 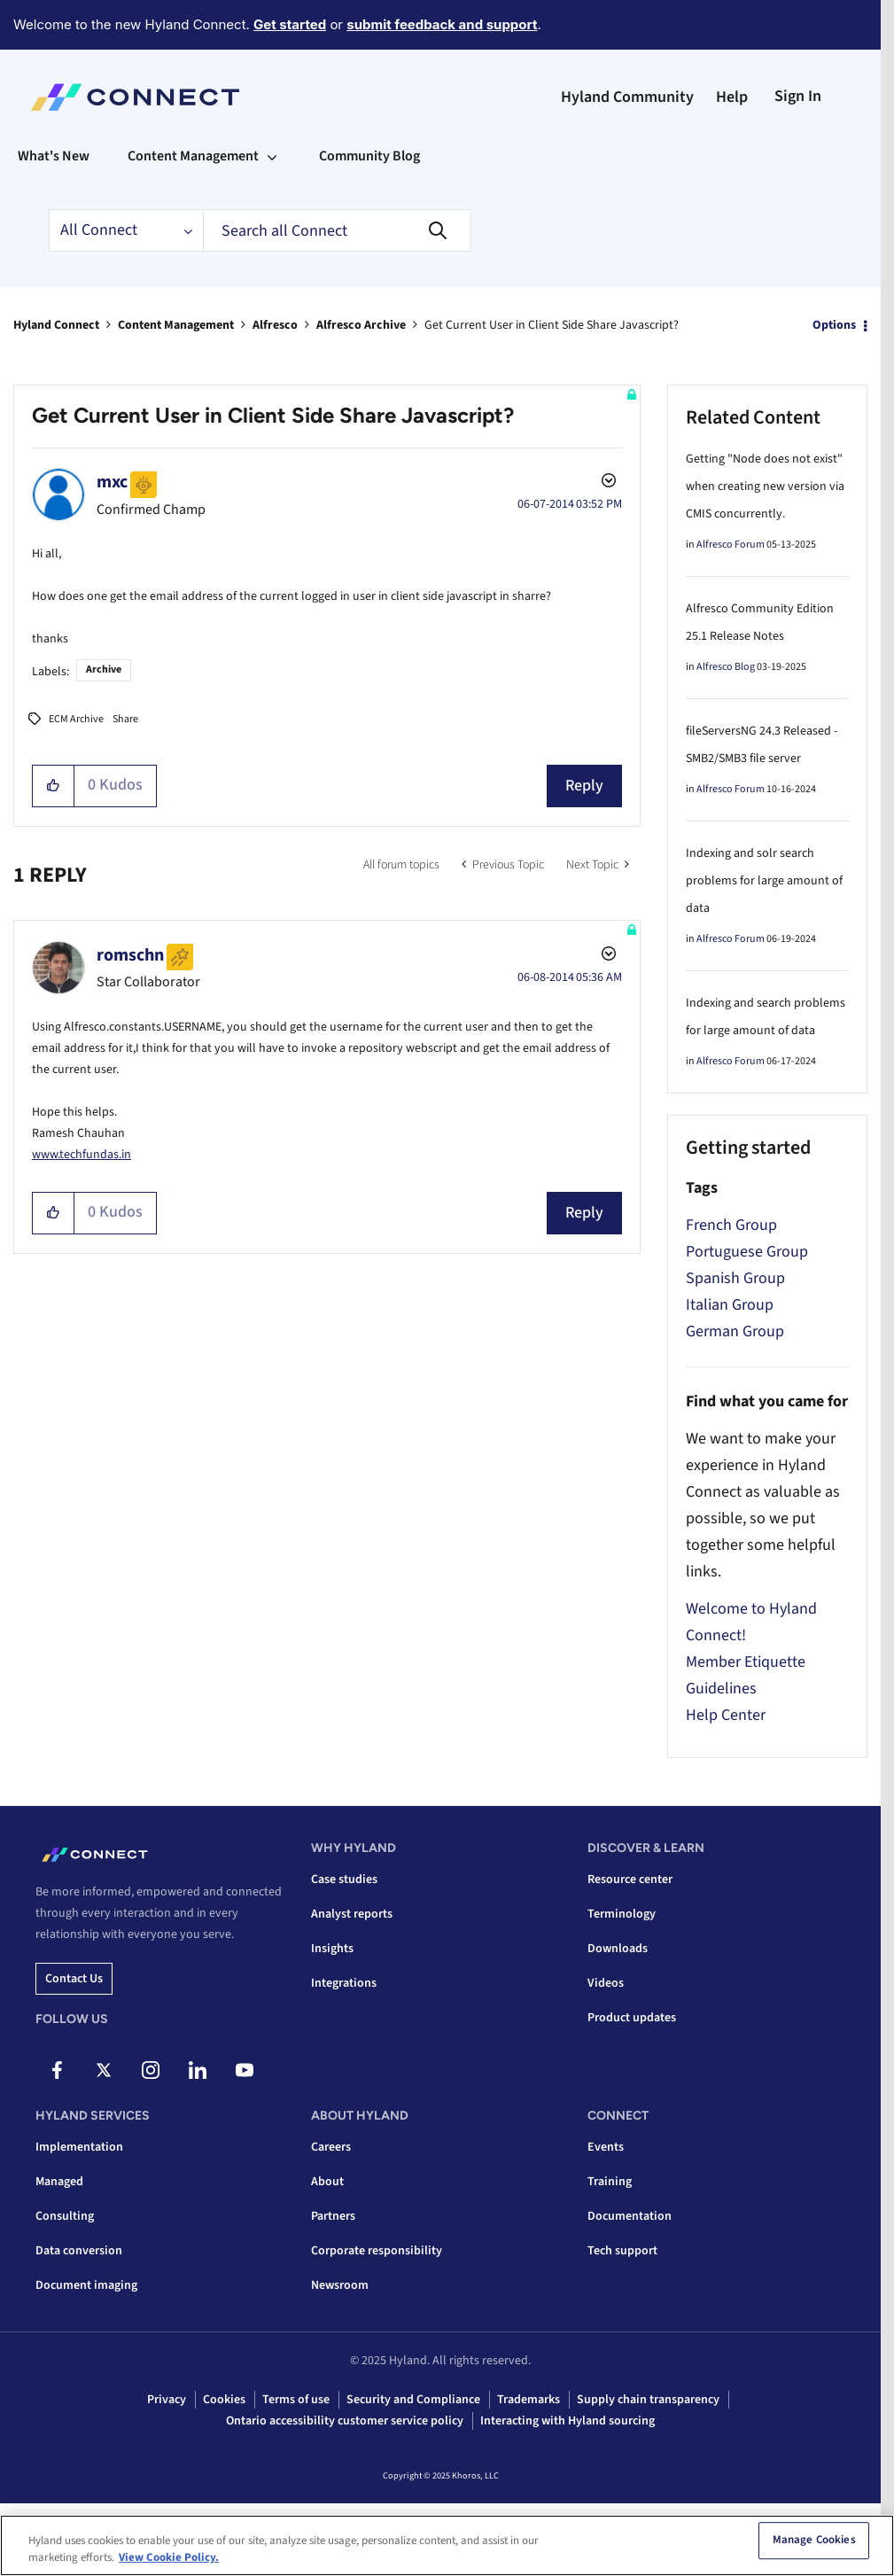 What do you see at coordinates (584, 1213) in the screenshot?
I see `Reply [Reply to comment]` at bounding box center [584, 1213].